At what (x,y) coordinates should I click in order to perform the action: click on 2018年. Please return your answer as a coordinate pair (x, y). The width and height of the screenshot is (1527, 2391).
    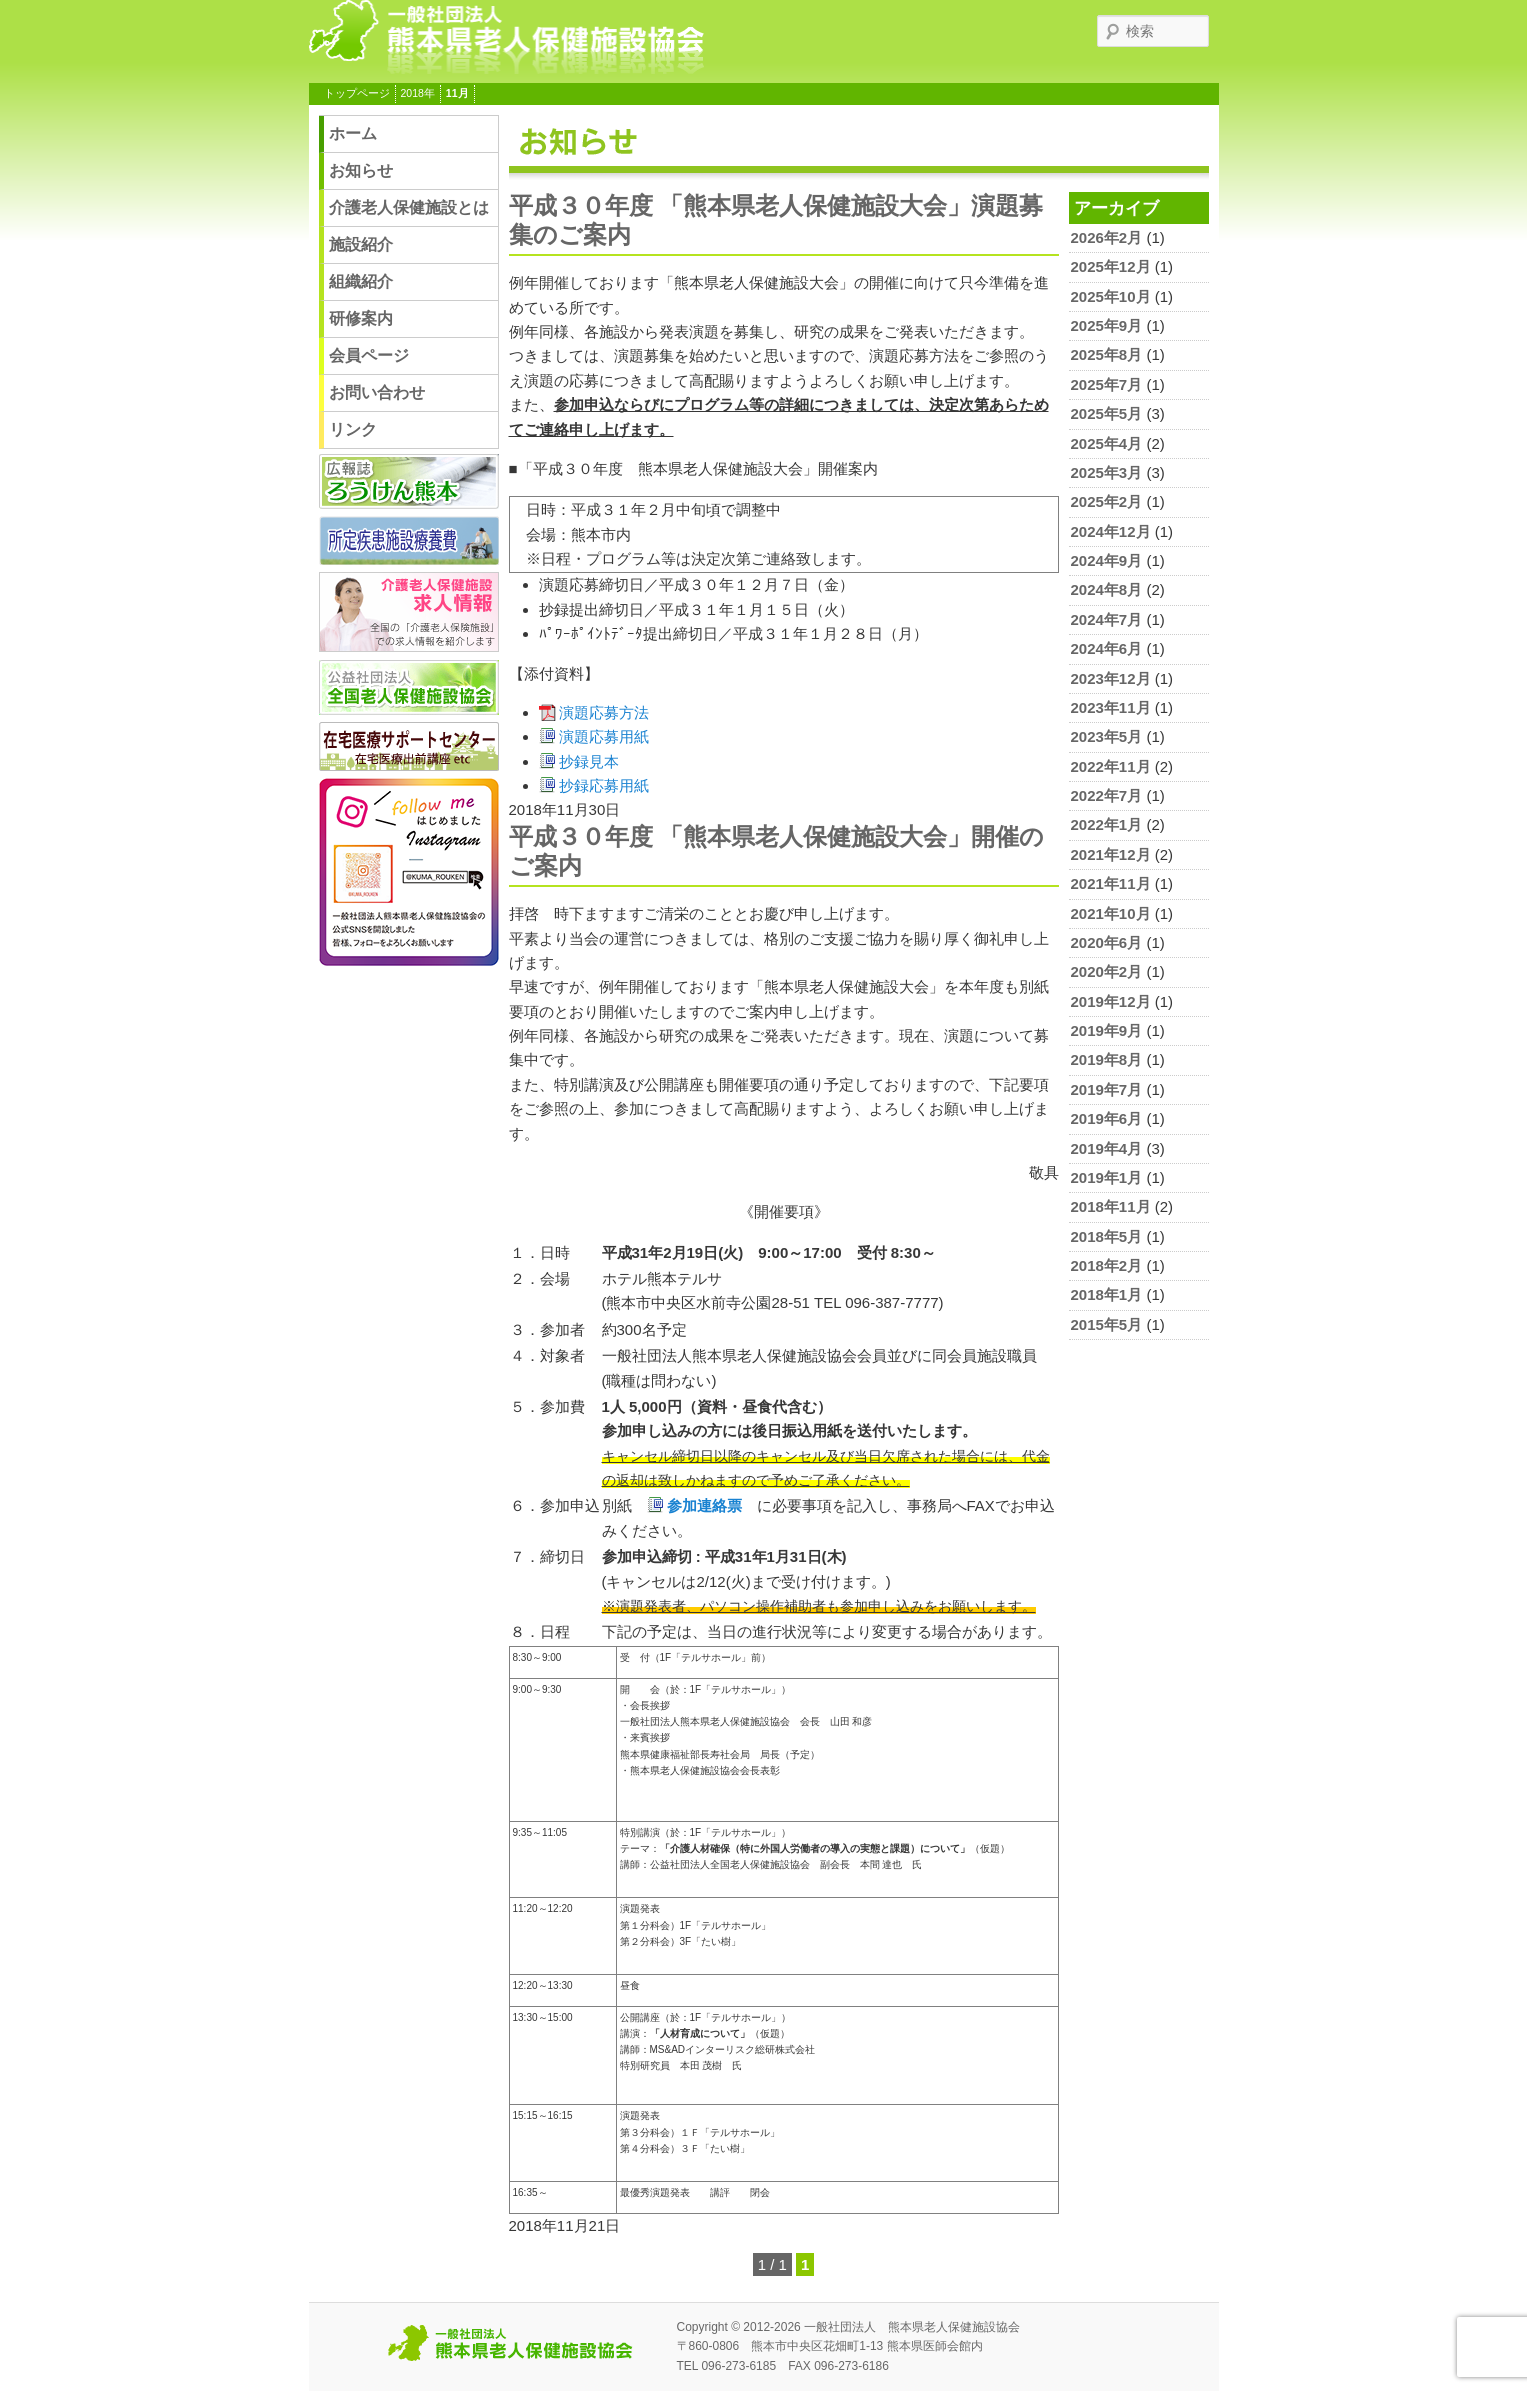
    Looking at the image, I should click on (418, 93).